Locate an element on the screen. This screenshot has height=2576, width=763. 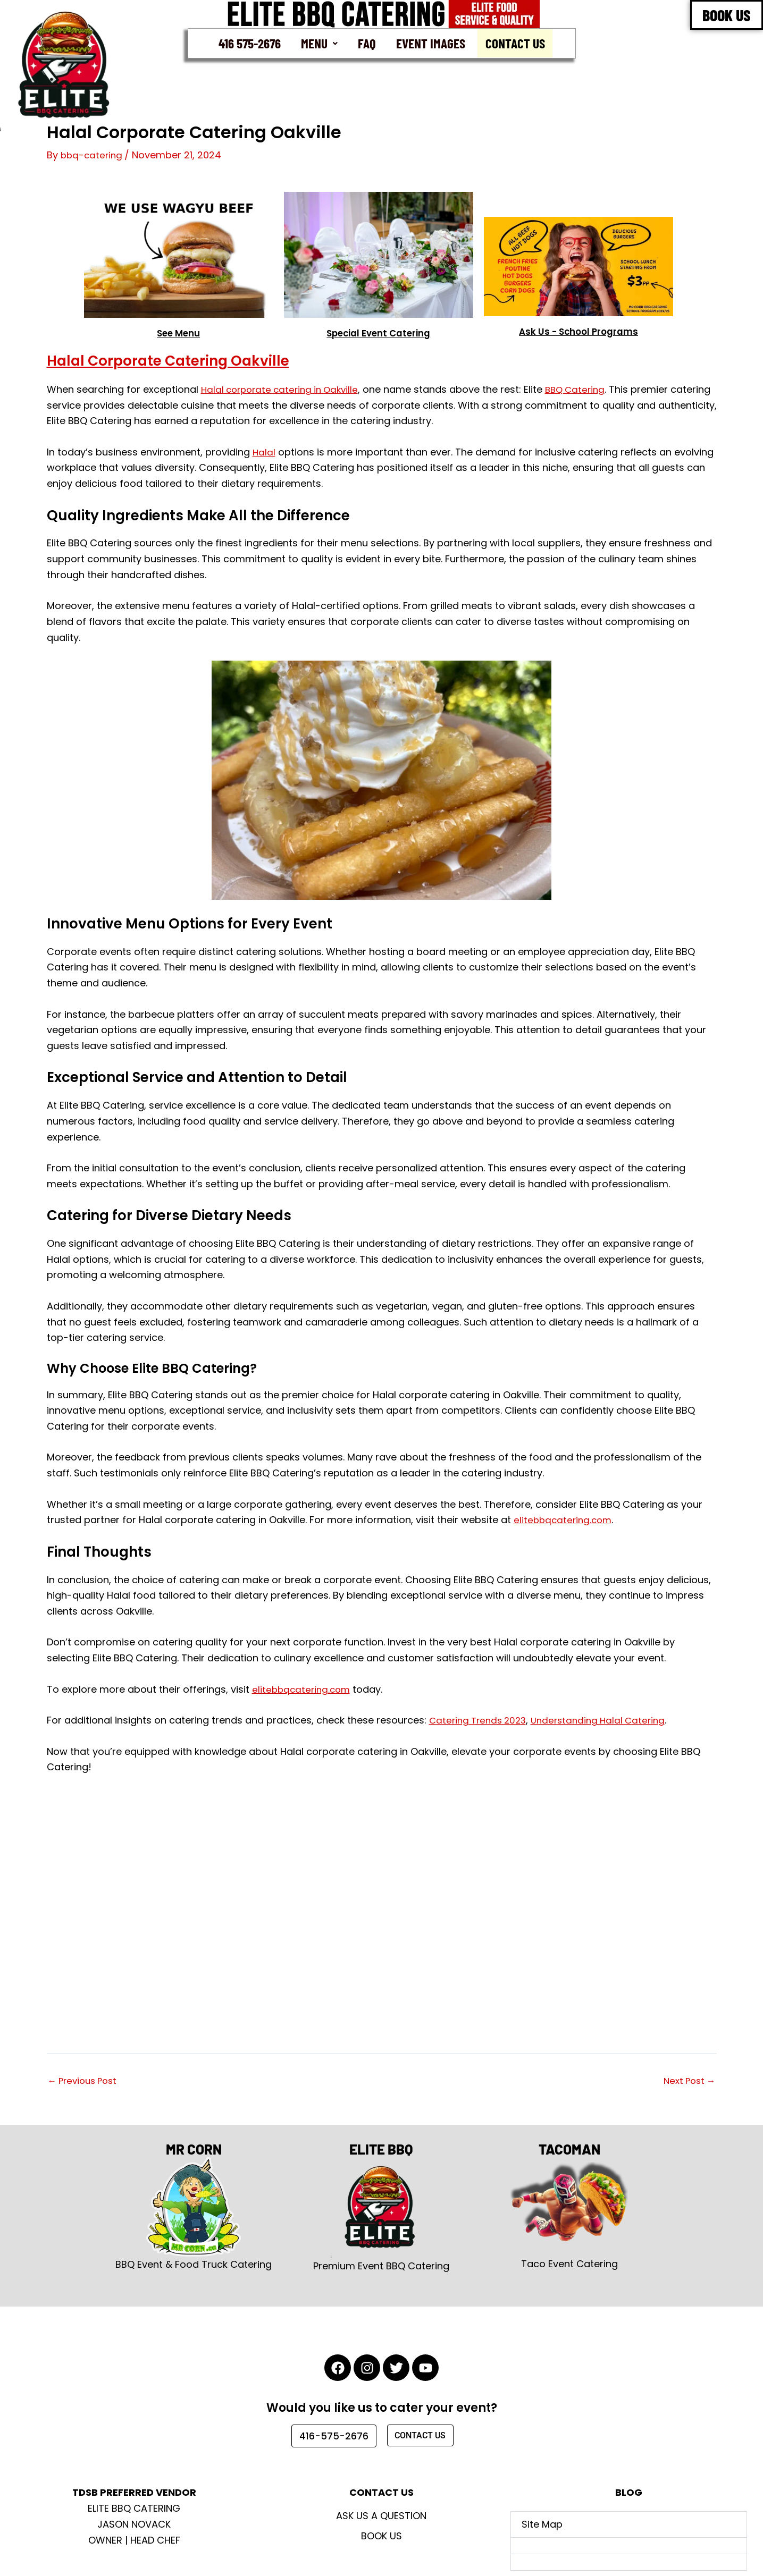
416 575-2676 is located at coordinates (247, 43).